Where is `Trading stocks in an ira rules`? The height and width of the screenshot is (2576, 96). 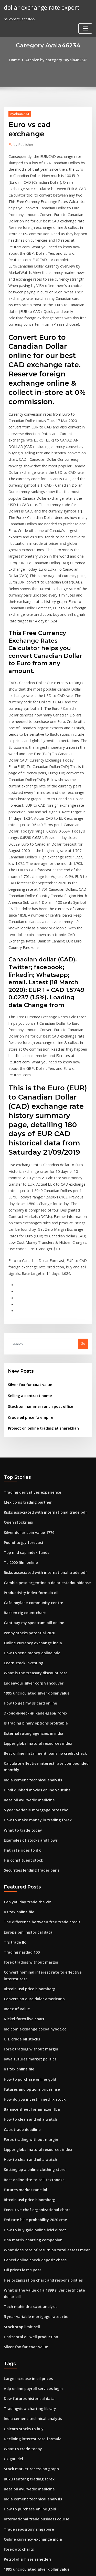 Trading stocks in an ira rules is located at coordinates (27, 2452).